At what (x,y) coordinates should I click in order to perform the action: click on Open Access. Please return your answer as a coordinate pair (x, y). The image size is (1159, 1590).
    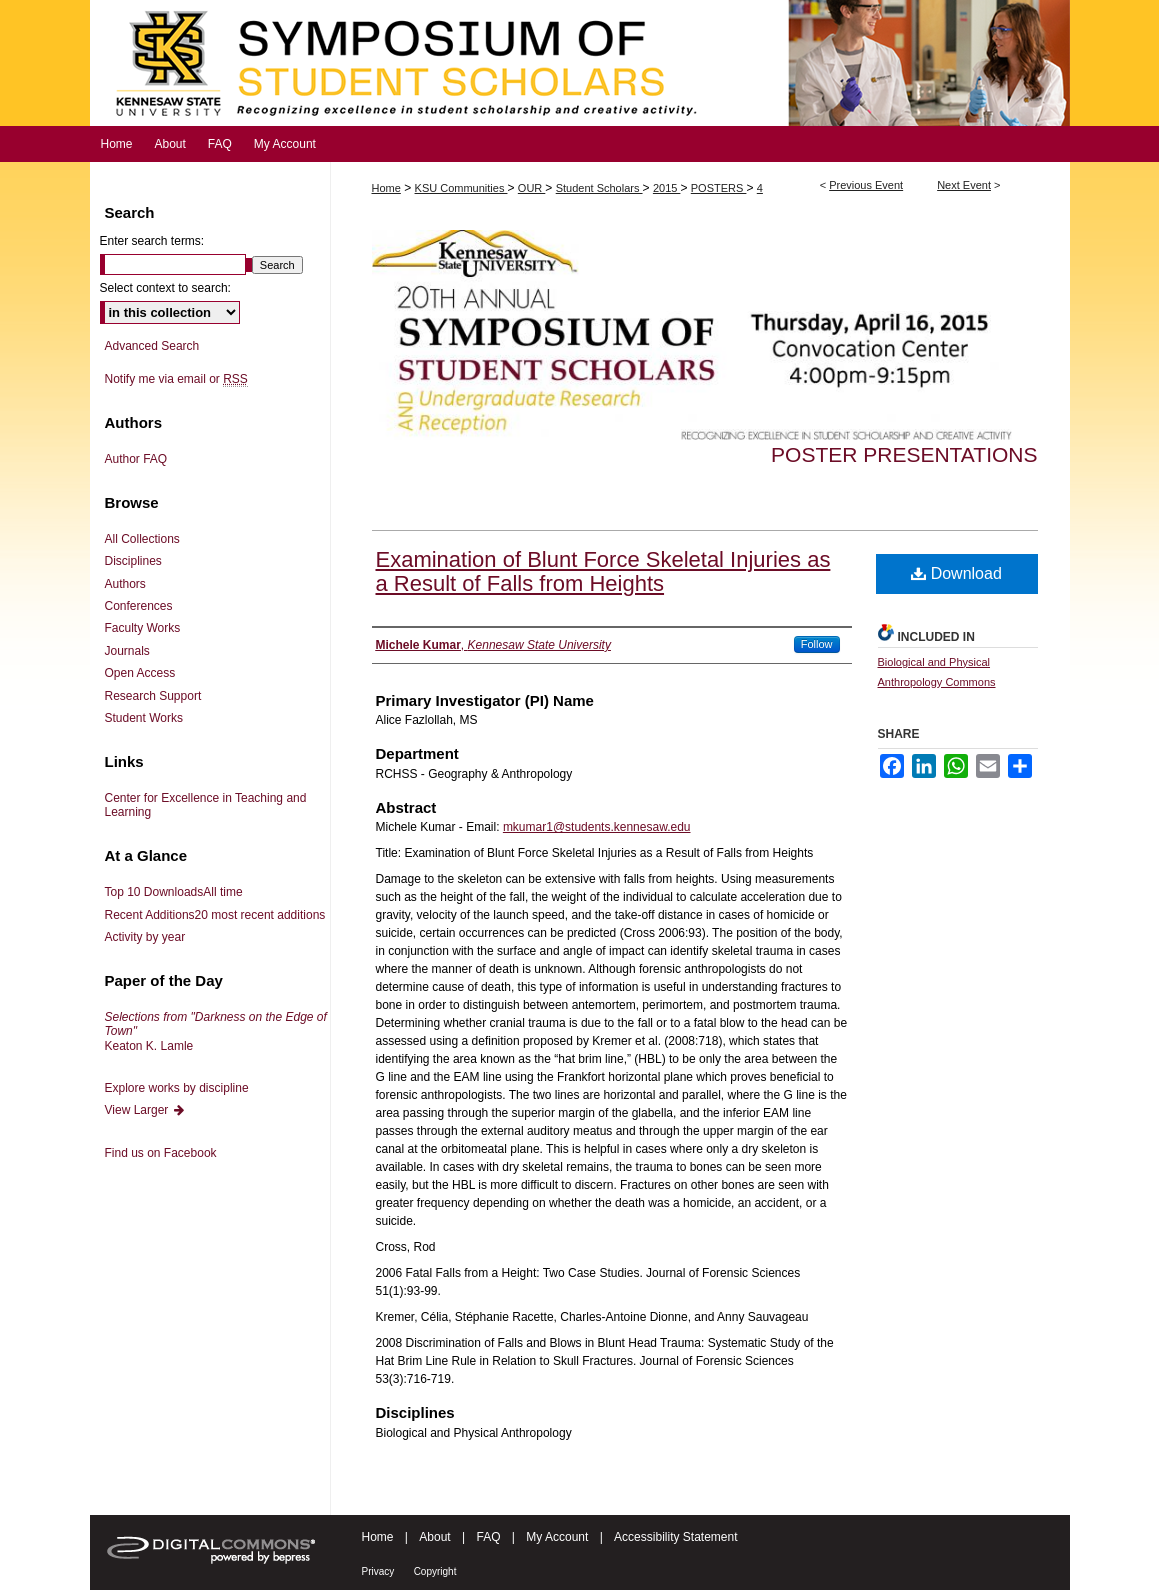
    Looking at the image, I should click on (140, 673).